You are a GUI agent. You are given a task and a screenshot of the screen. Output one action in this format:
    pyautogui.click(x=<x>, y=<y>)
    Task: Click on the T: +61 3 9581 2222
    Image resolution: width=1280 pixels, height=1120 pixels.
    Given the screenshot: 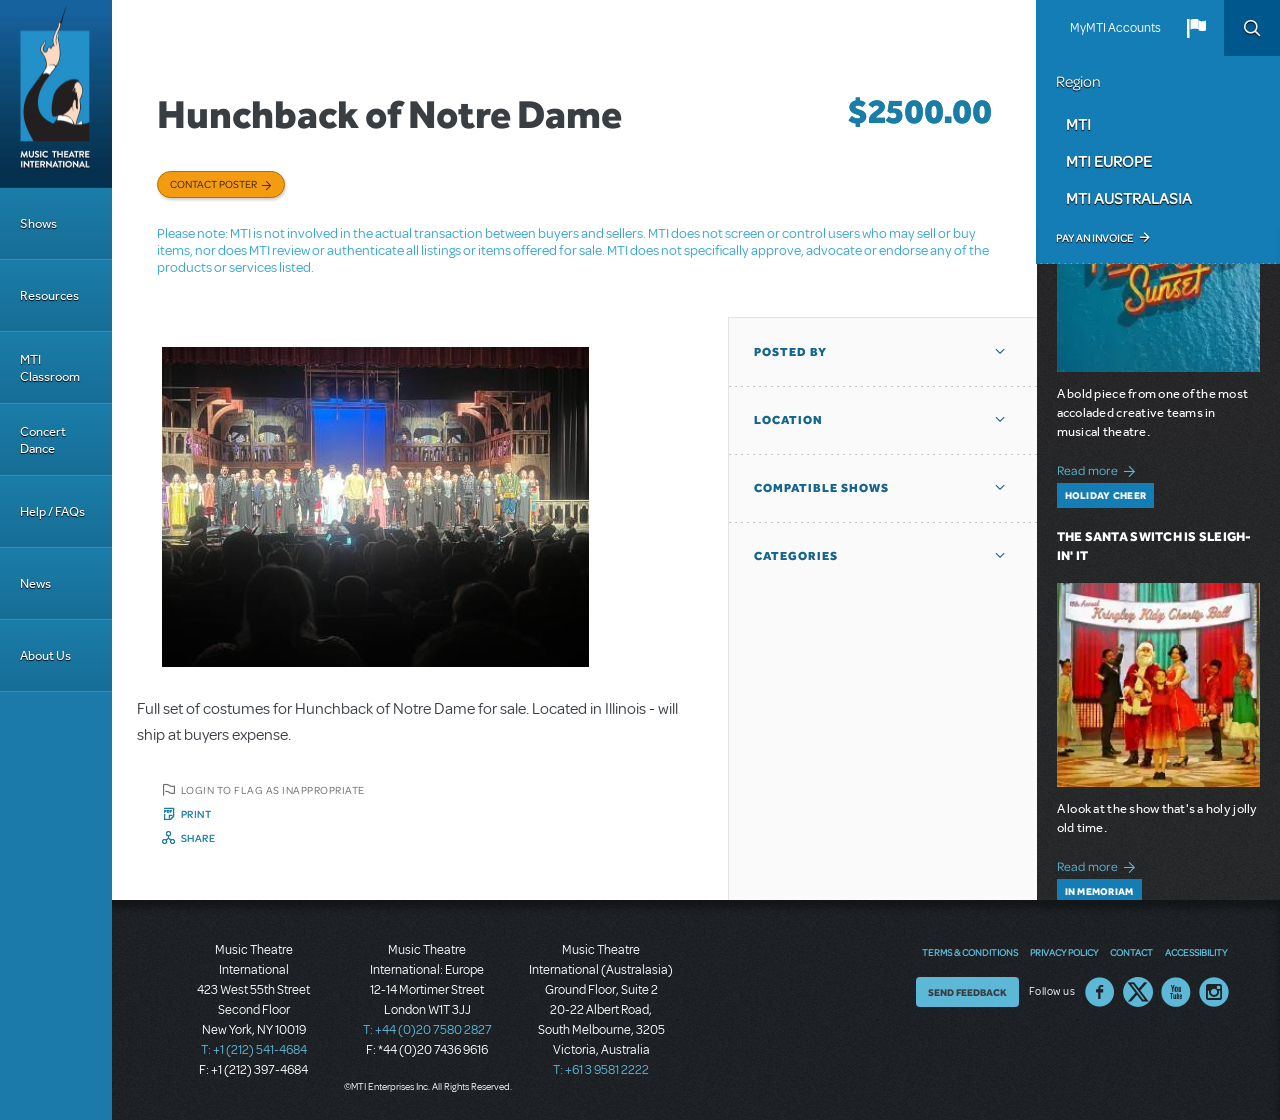 What is the action you would take?
    pyautogui.click(x=601, y=1070)
    